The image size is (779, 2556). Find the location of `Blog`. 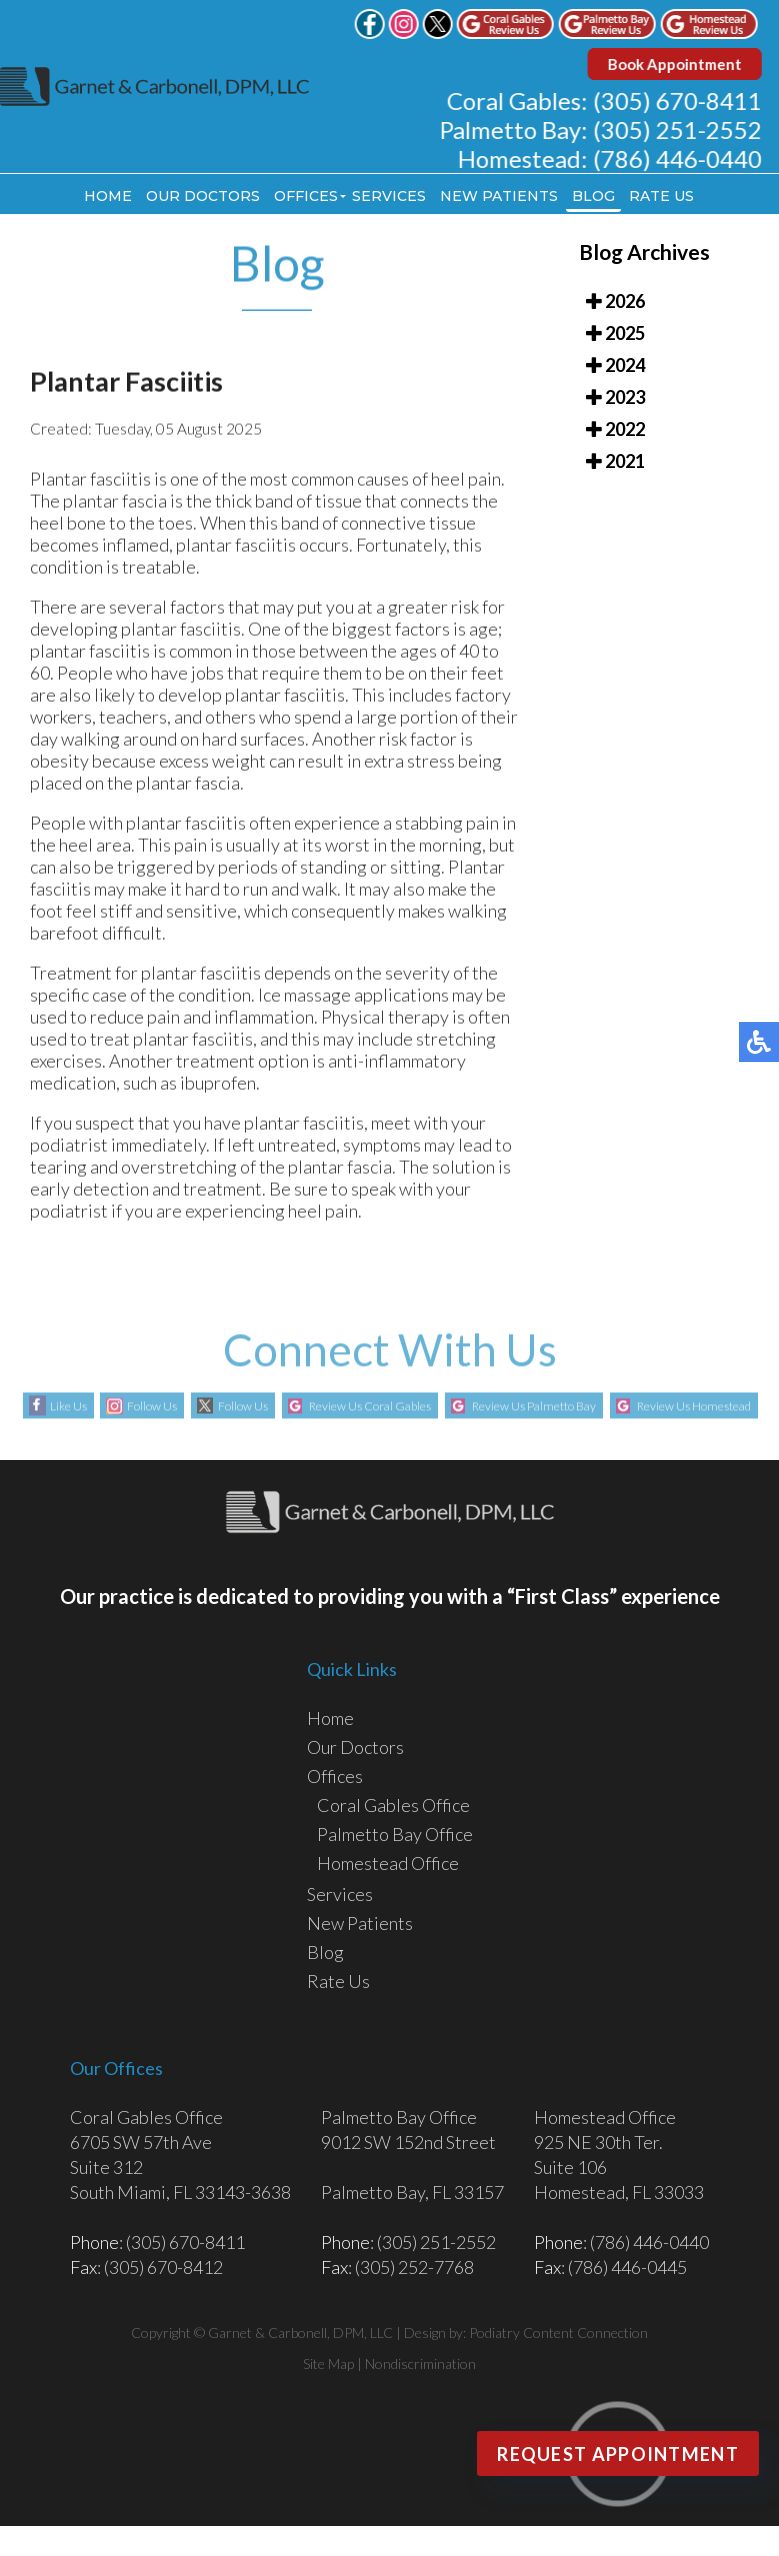

Blog is located at coordinates (593, 196).